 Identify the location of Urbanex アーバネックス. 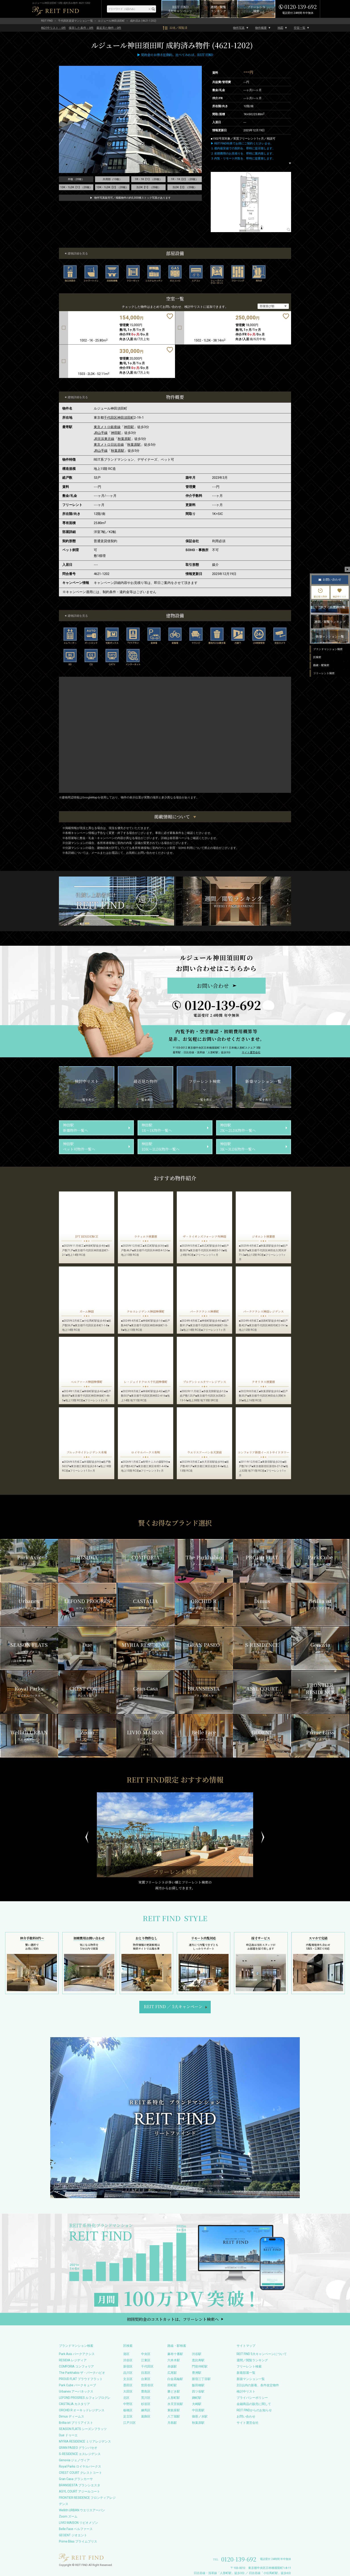
(76, 2391).